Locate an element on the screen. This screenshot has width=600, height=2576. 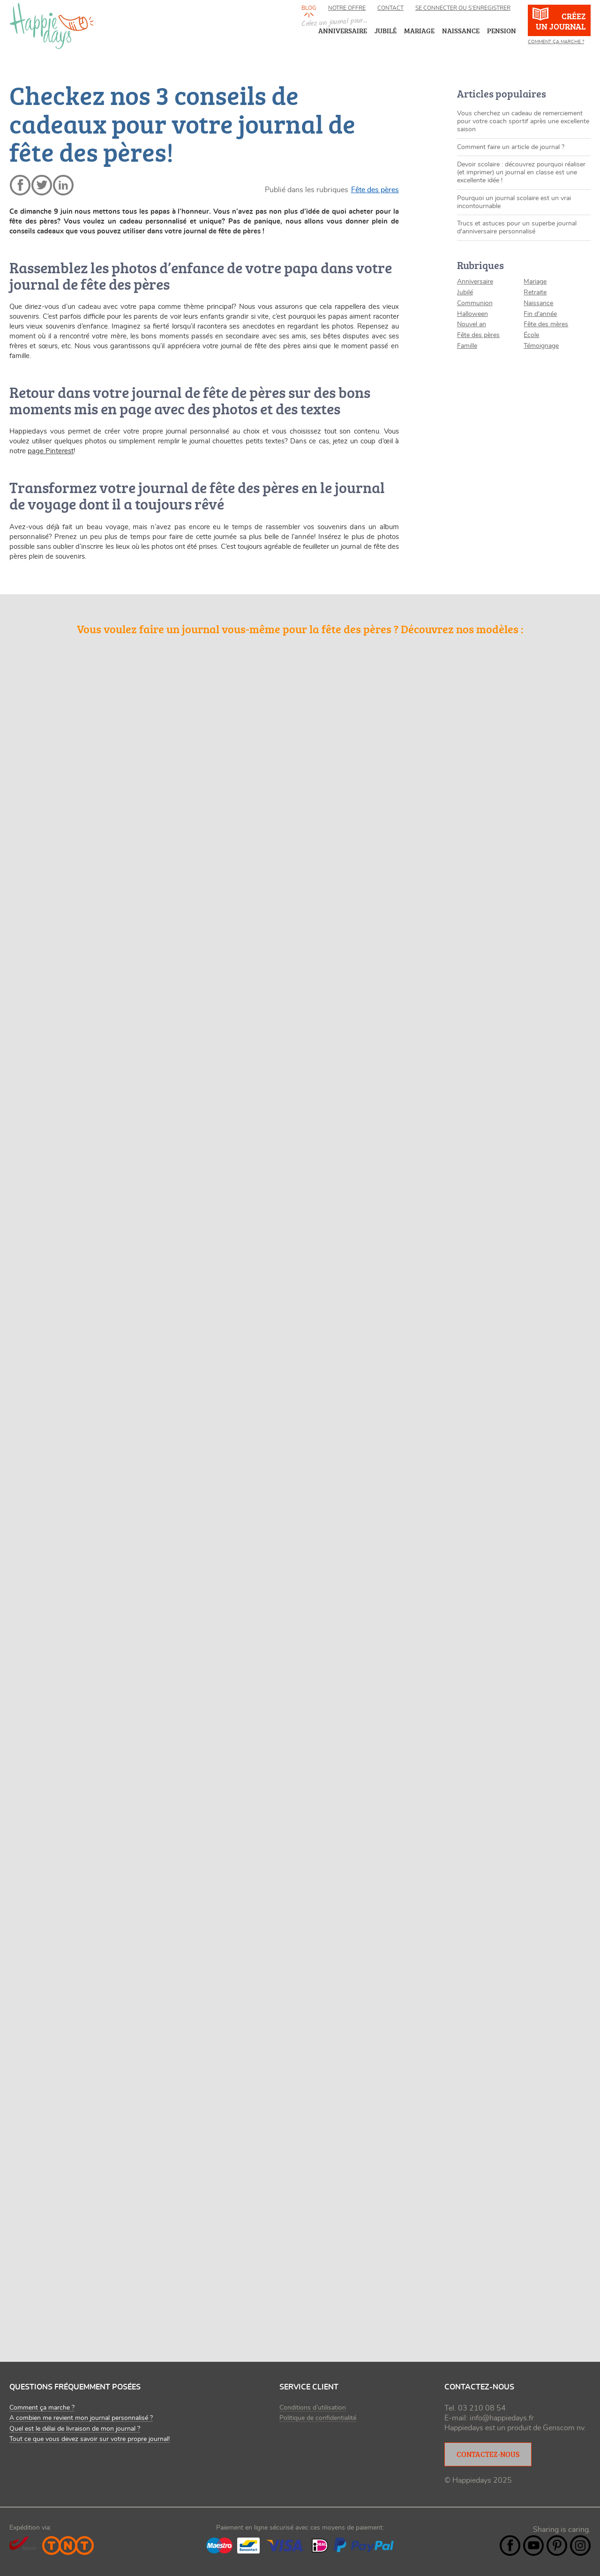
Comment faire un article de journal ? is located at coordinates (510, 147).